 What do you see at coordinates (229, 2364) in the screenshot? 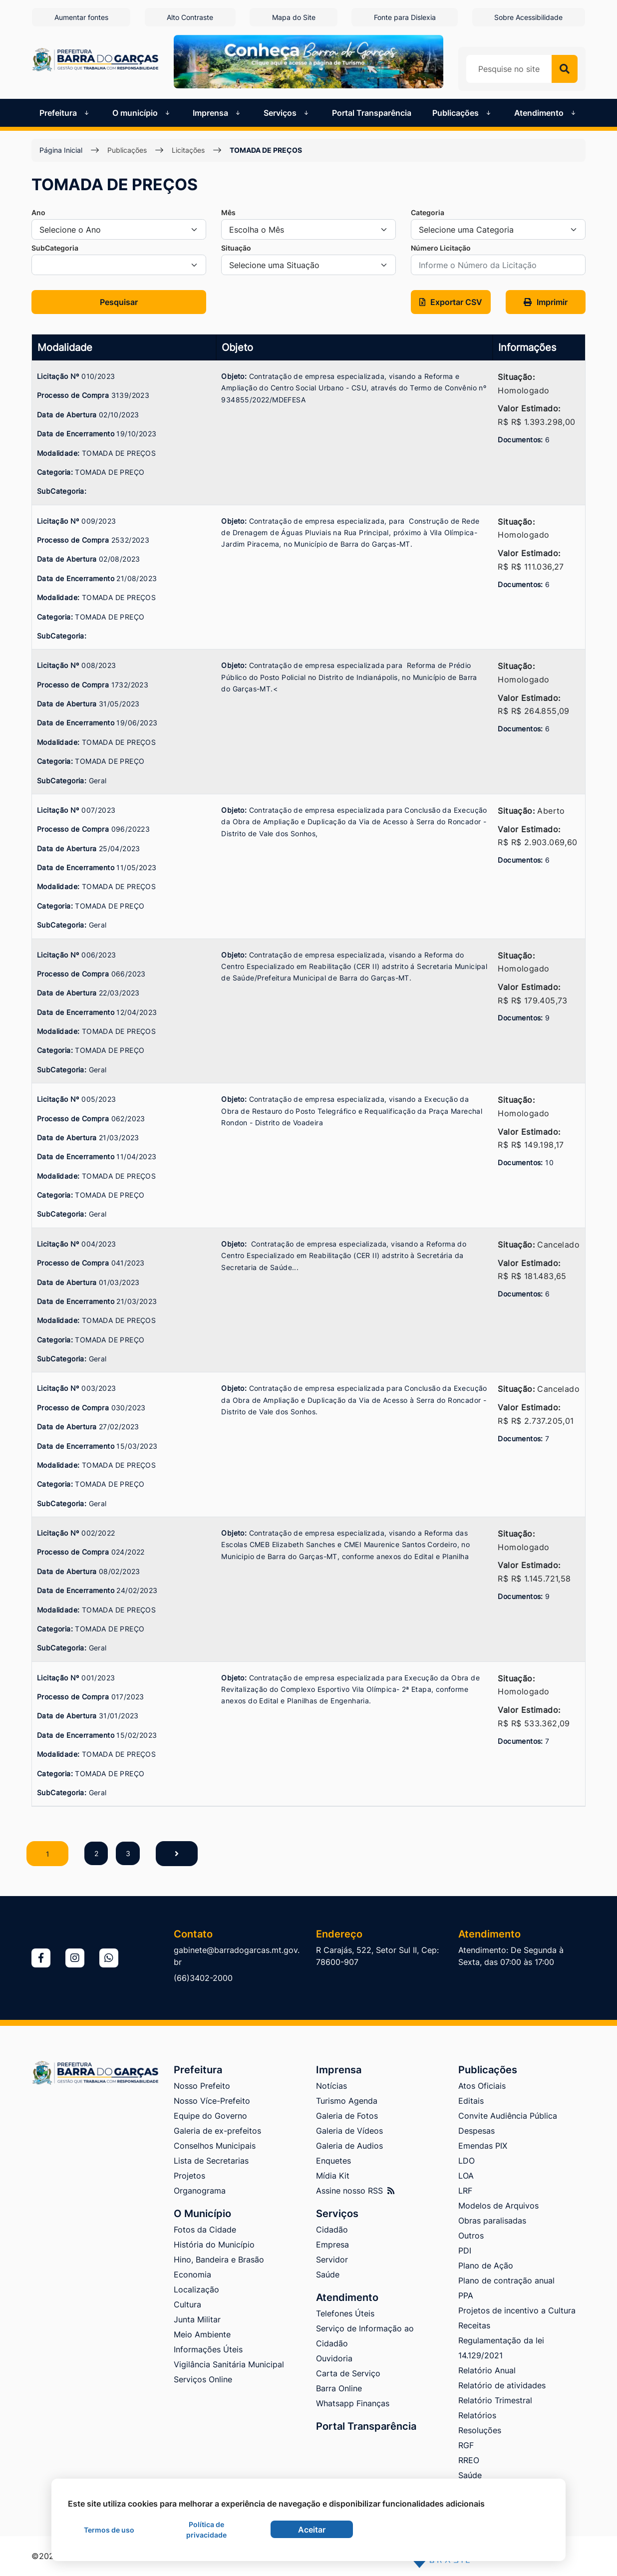
I see `Vigilância Sanitária Municipal` at bounding box center [229, 2364].